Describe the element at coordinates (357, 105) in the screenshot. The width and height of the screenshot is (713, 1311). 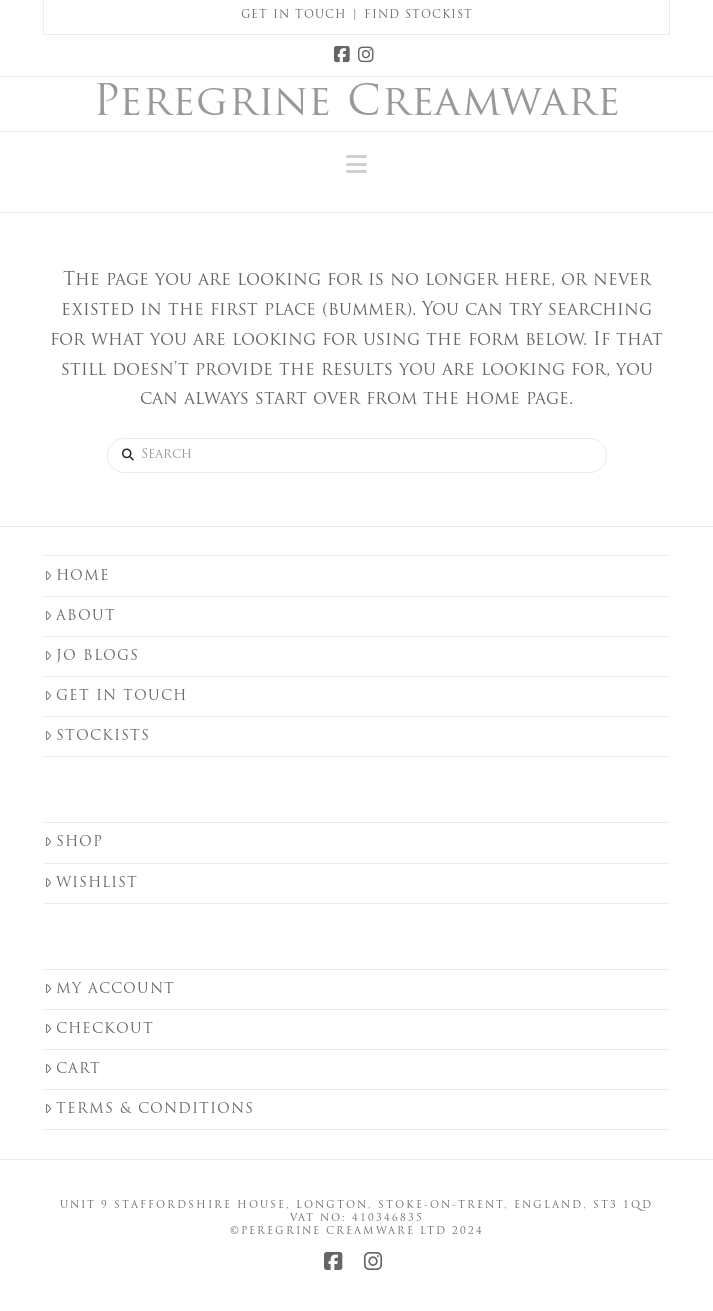
I see `Peregrine Creamware` at that location.